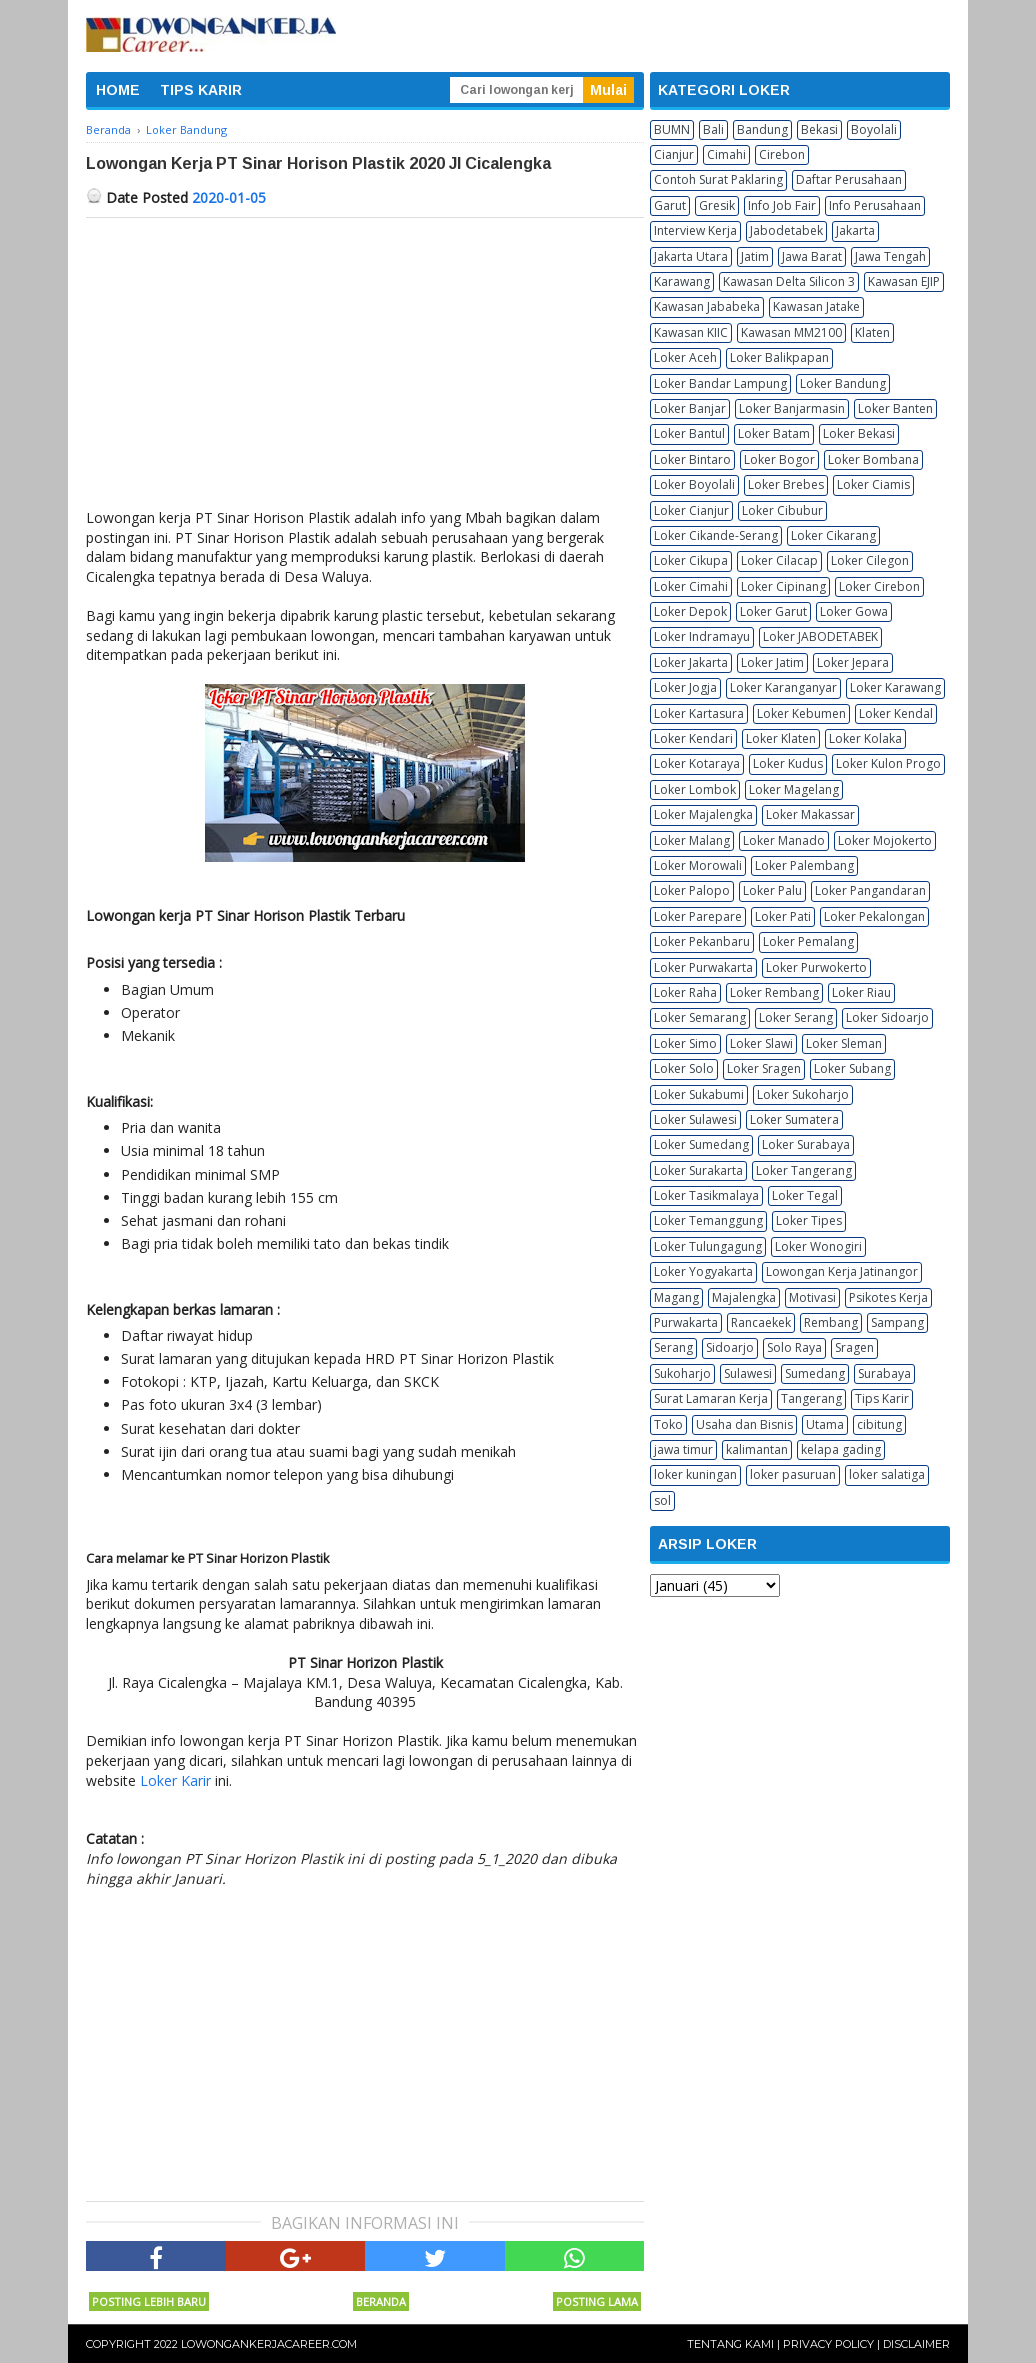 This screenshot has height=2363, width=1036. What do you see at coordinates (783, 586) in the screenshot?
I see `Loker Cipinang` at bounding box center [783, 586].